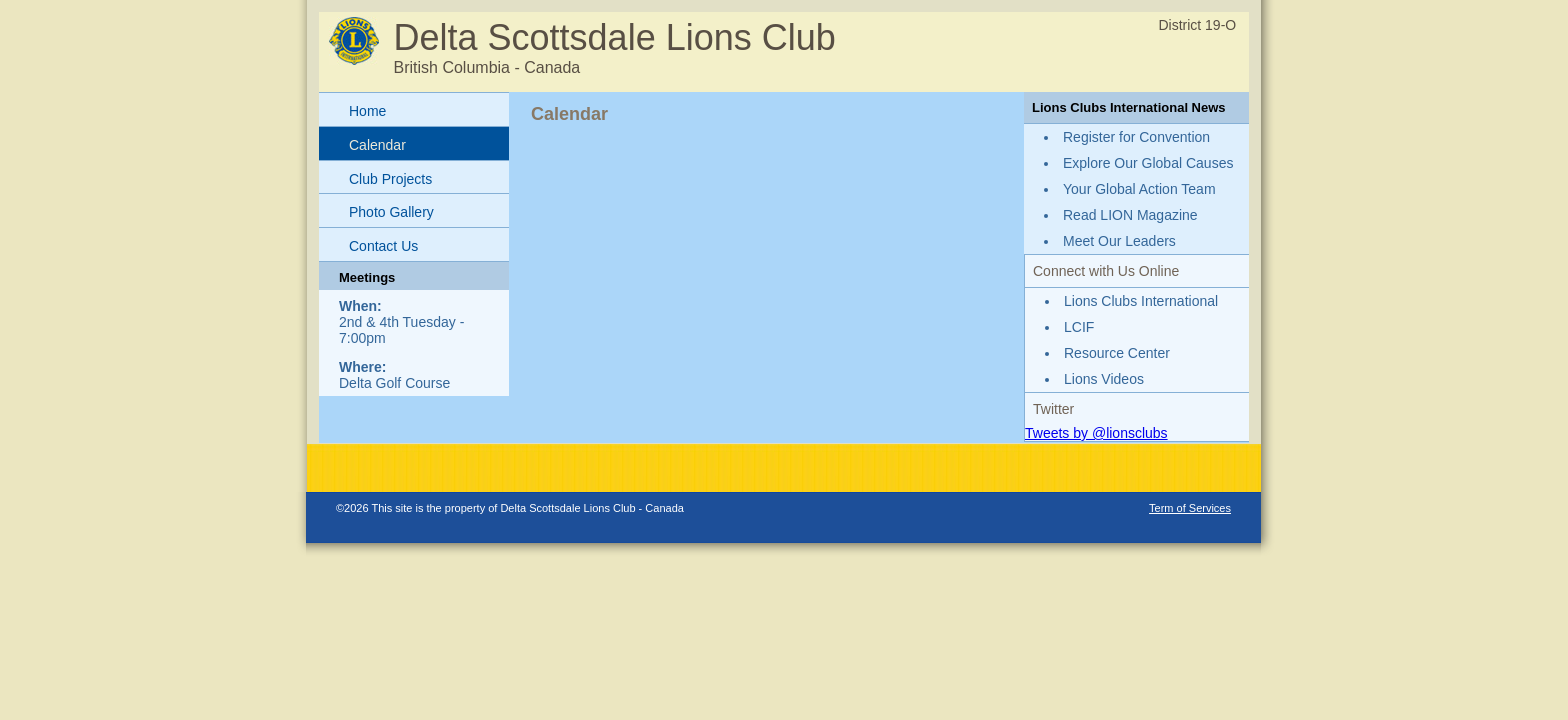 Image resolution: width=1568 pixels, height=720 pixels. Describe the element at coordinates (1117, 353) in the screenshot. I see `Resource Center` at that location.